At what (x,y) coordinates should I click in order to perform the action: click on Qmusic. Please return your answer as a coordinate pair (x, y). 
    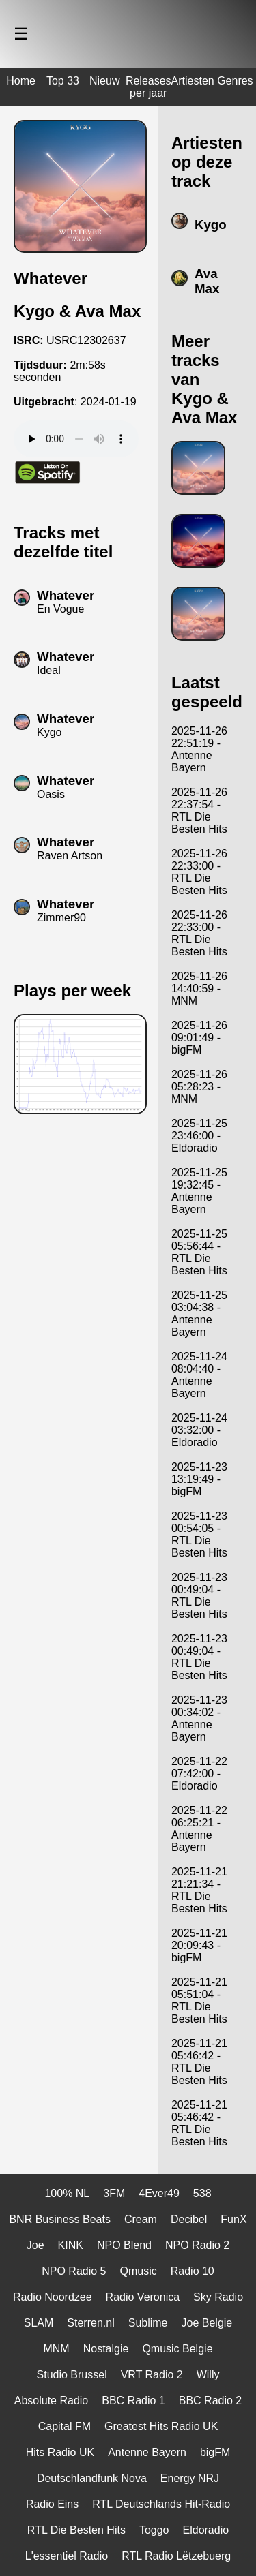
    Looking at the image, I should click on (137, 2271).